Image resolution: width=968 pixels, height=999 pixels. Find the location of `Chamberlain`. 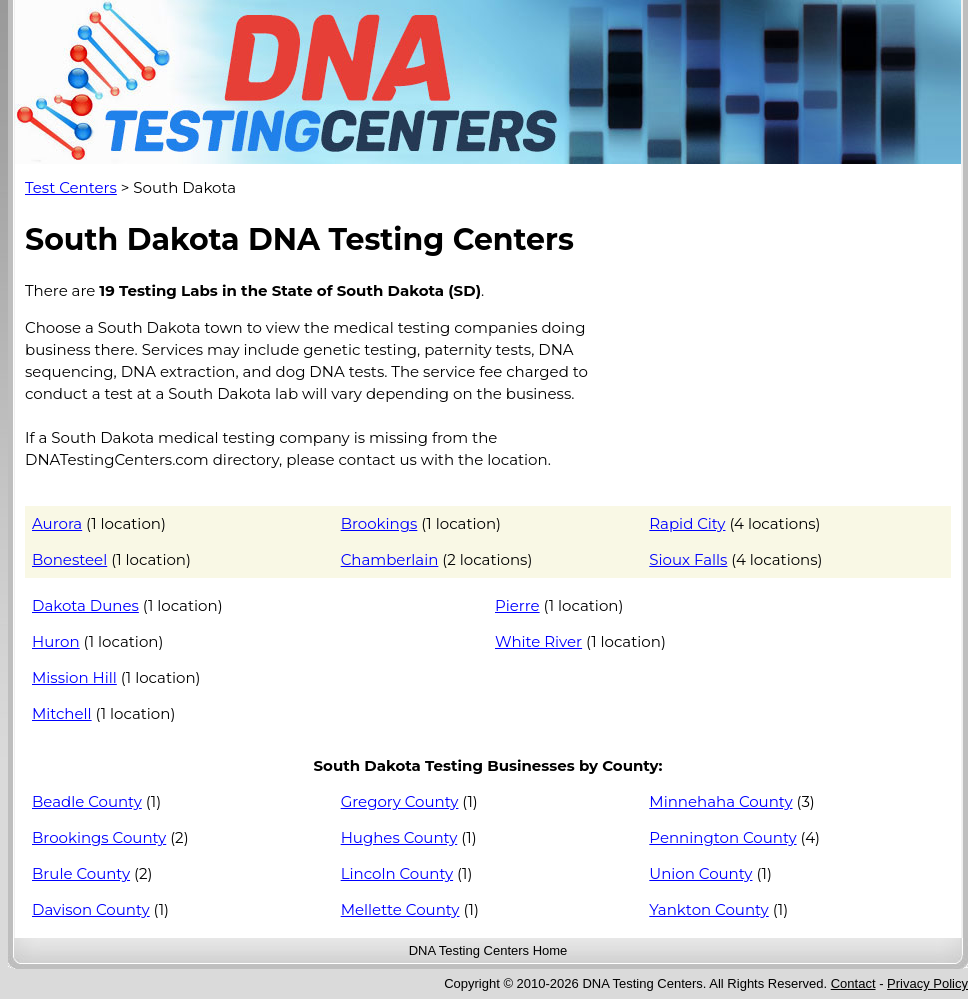

Chamberlain is located at coordinates (390, 559).